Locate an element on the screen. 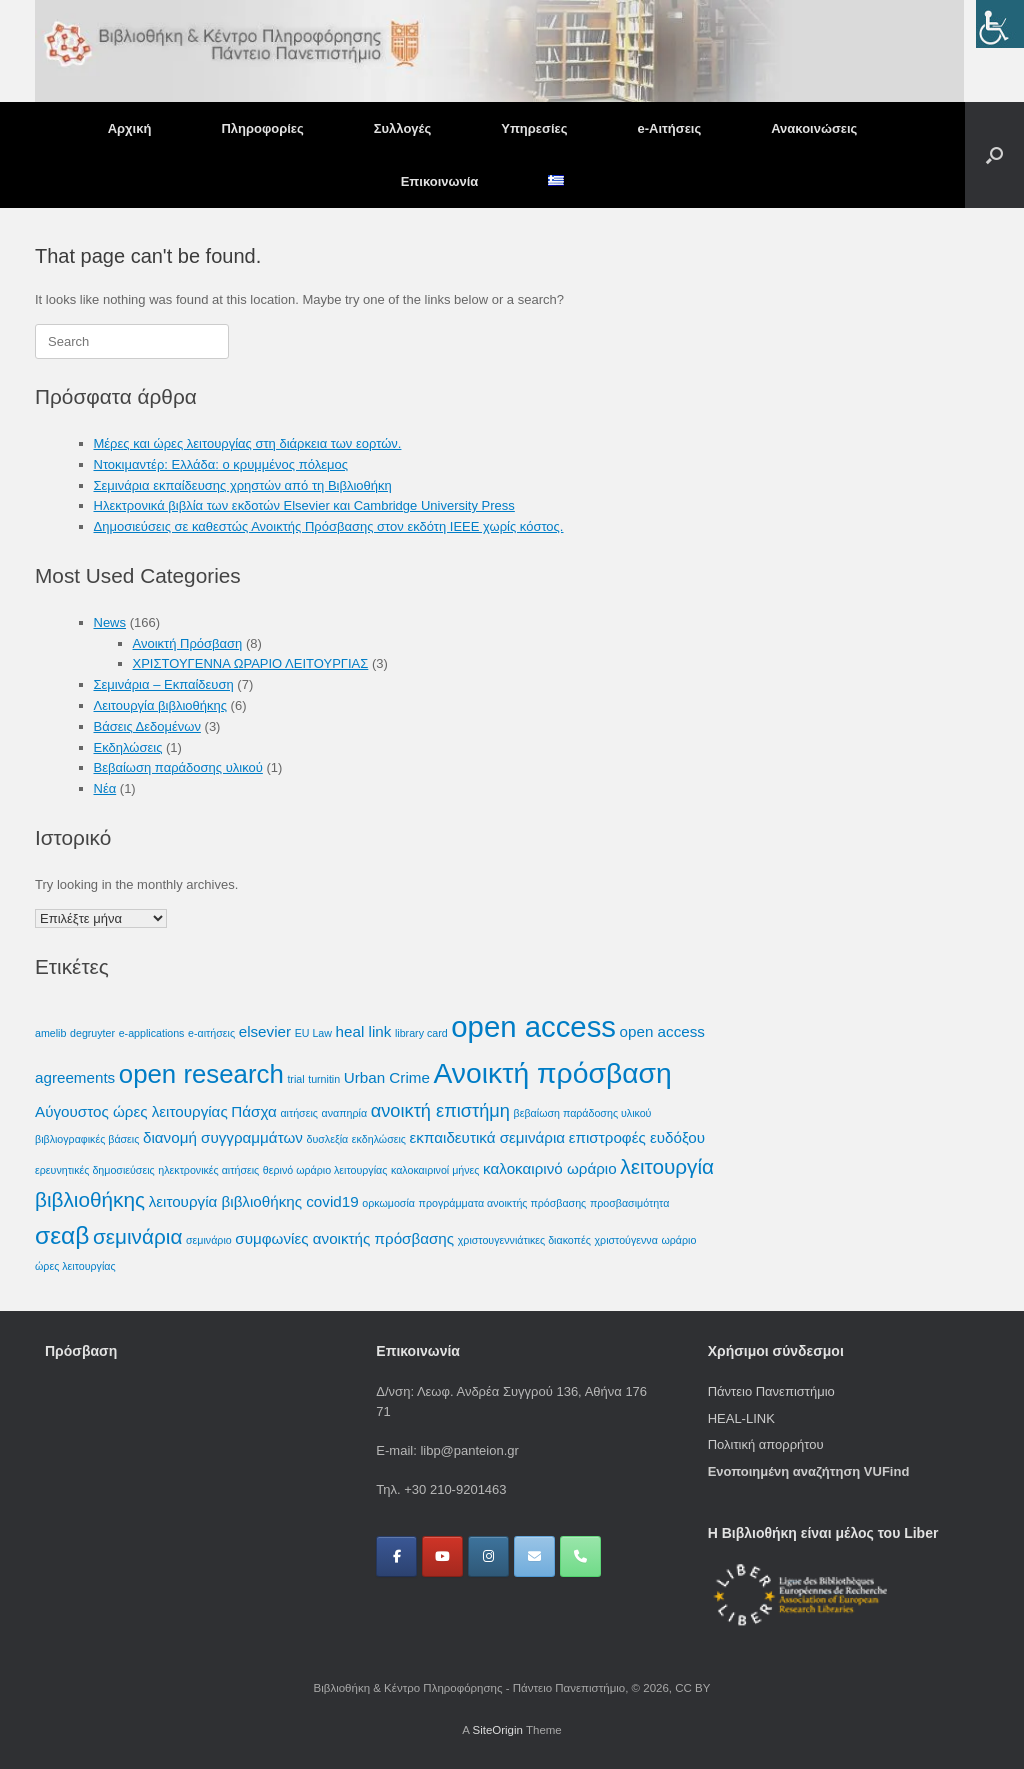  heal link [heal link (2 στοιχεία)] is located at coordinates (364, 1031).